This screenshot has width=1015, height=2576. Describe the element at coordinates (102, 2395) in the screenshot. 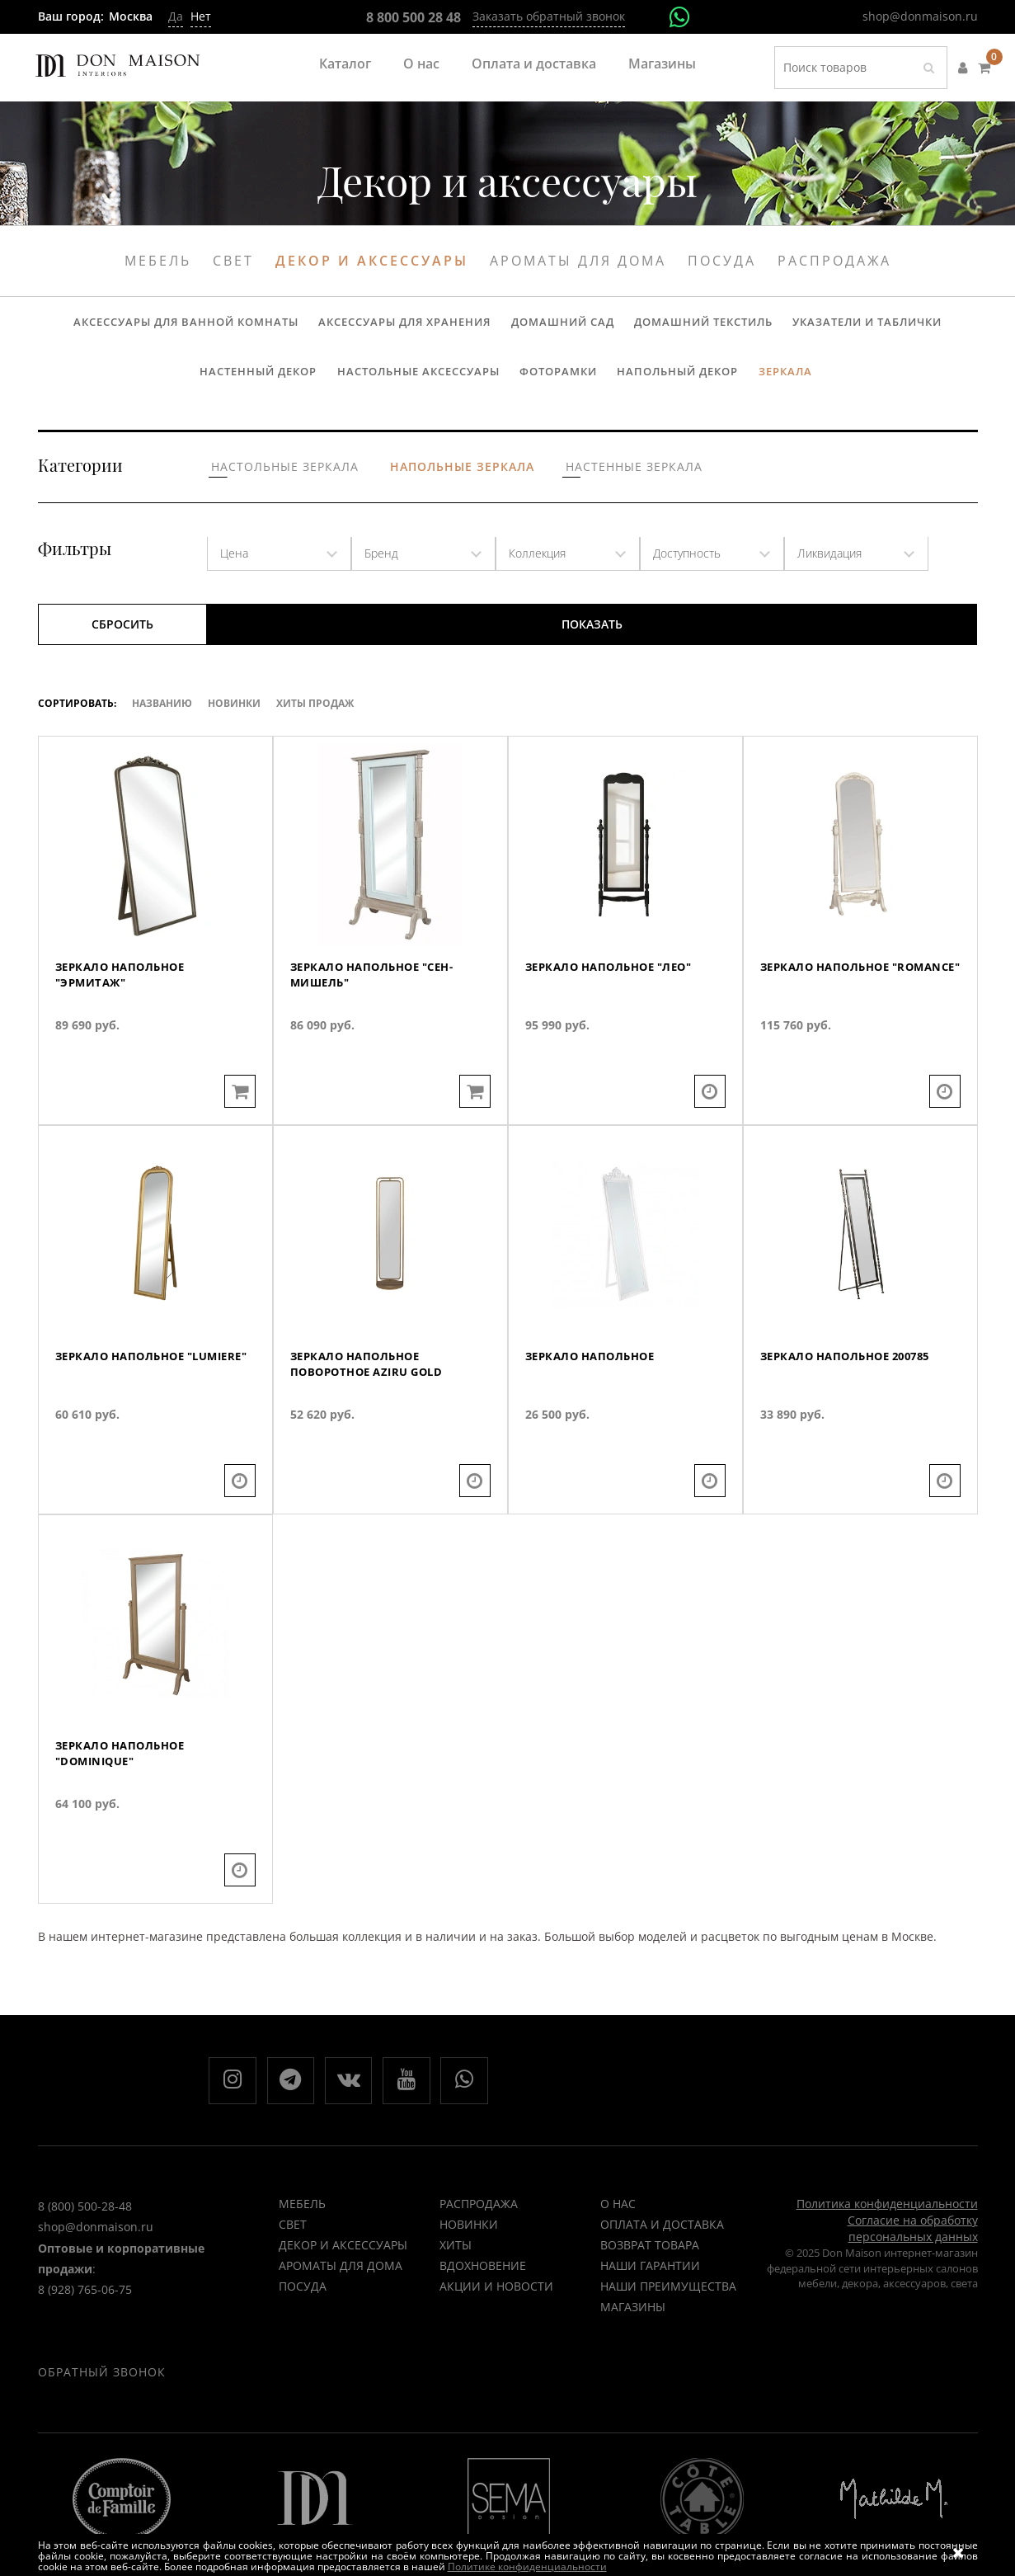

I see `Обратный звонок` at that location.